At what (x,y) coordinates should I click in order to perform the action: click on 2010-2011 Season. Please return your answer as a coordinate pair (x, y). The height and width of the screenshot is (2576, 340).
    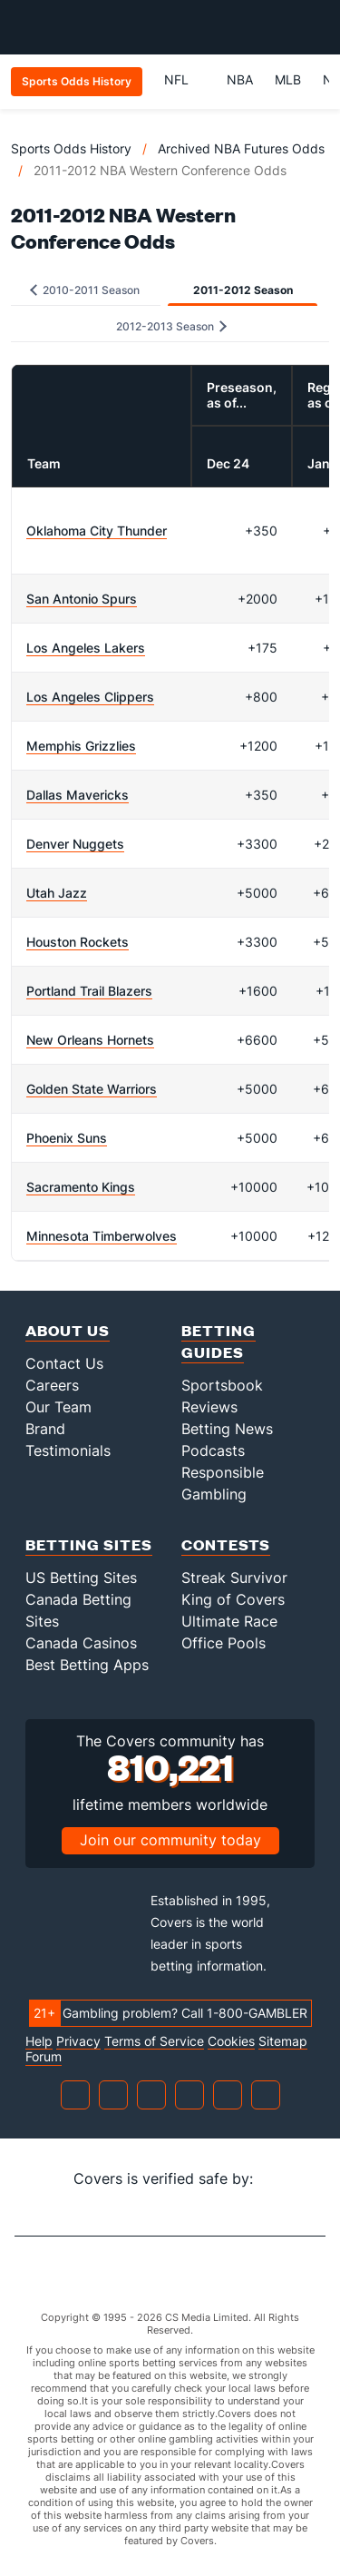
    Looking at the image, I should click on (85, 290).